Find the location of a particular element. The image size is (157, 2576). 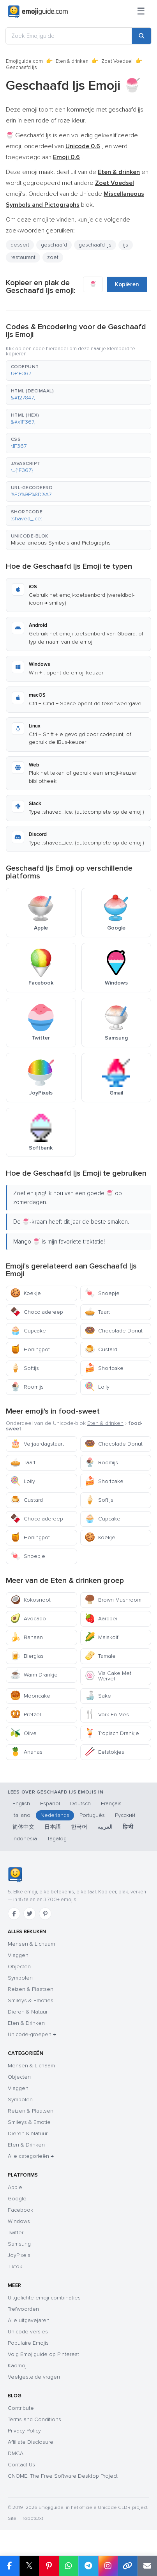

Site is located at coordinates (12, 2518).